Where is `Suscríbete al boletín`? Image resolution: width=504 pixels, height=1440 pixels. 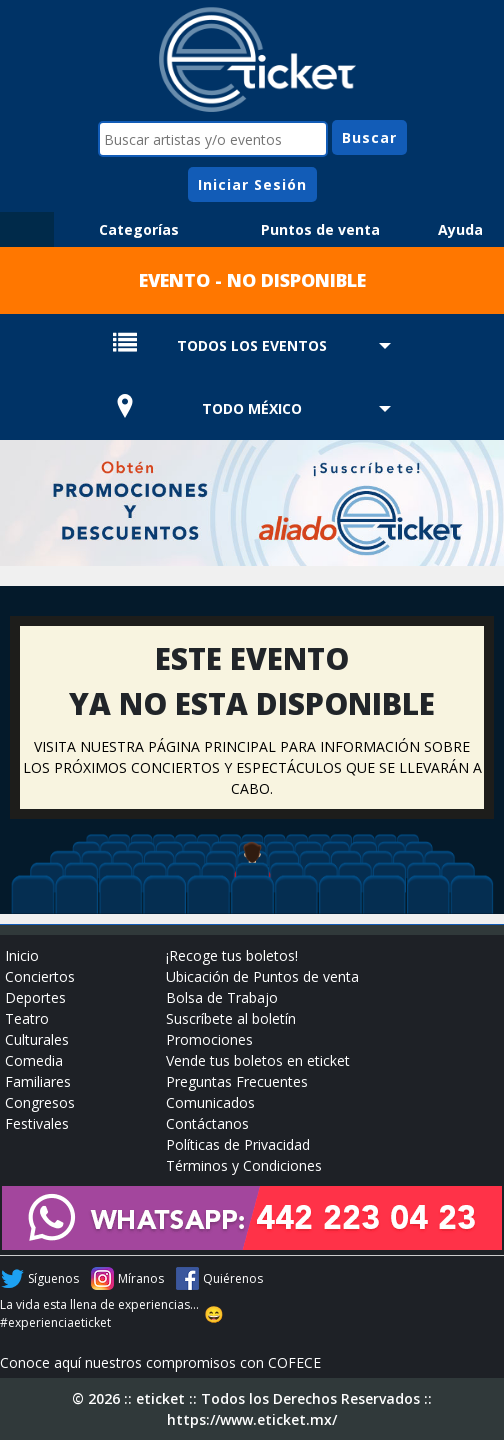
Suscríbete al boletín is located at coordinates (231, 1018).